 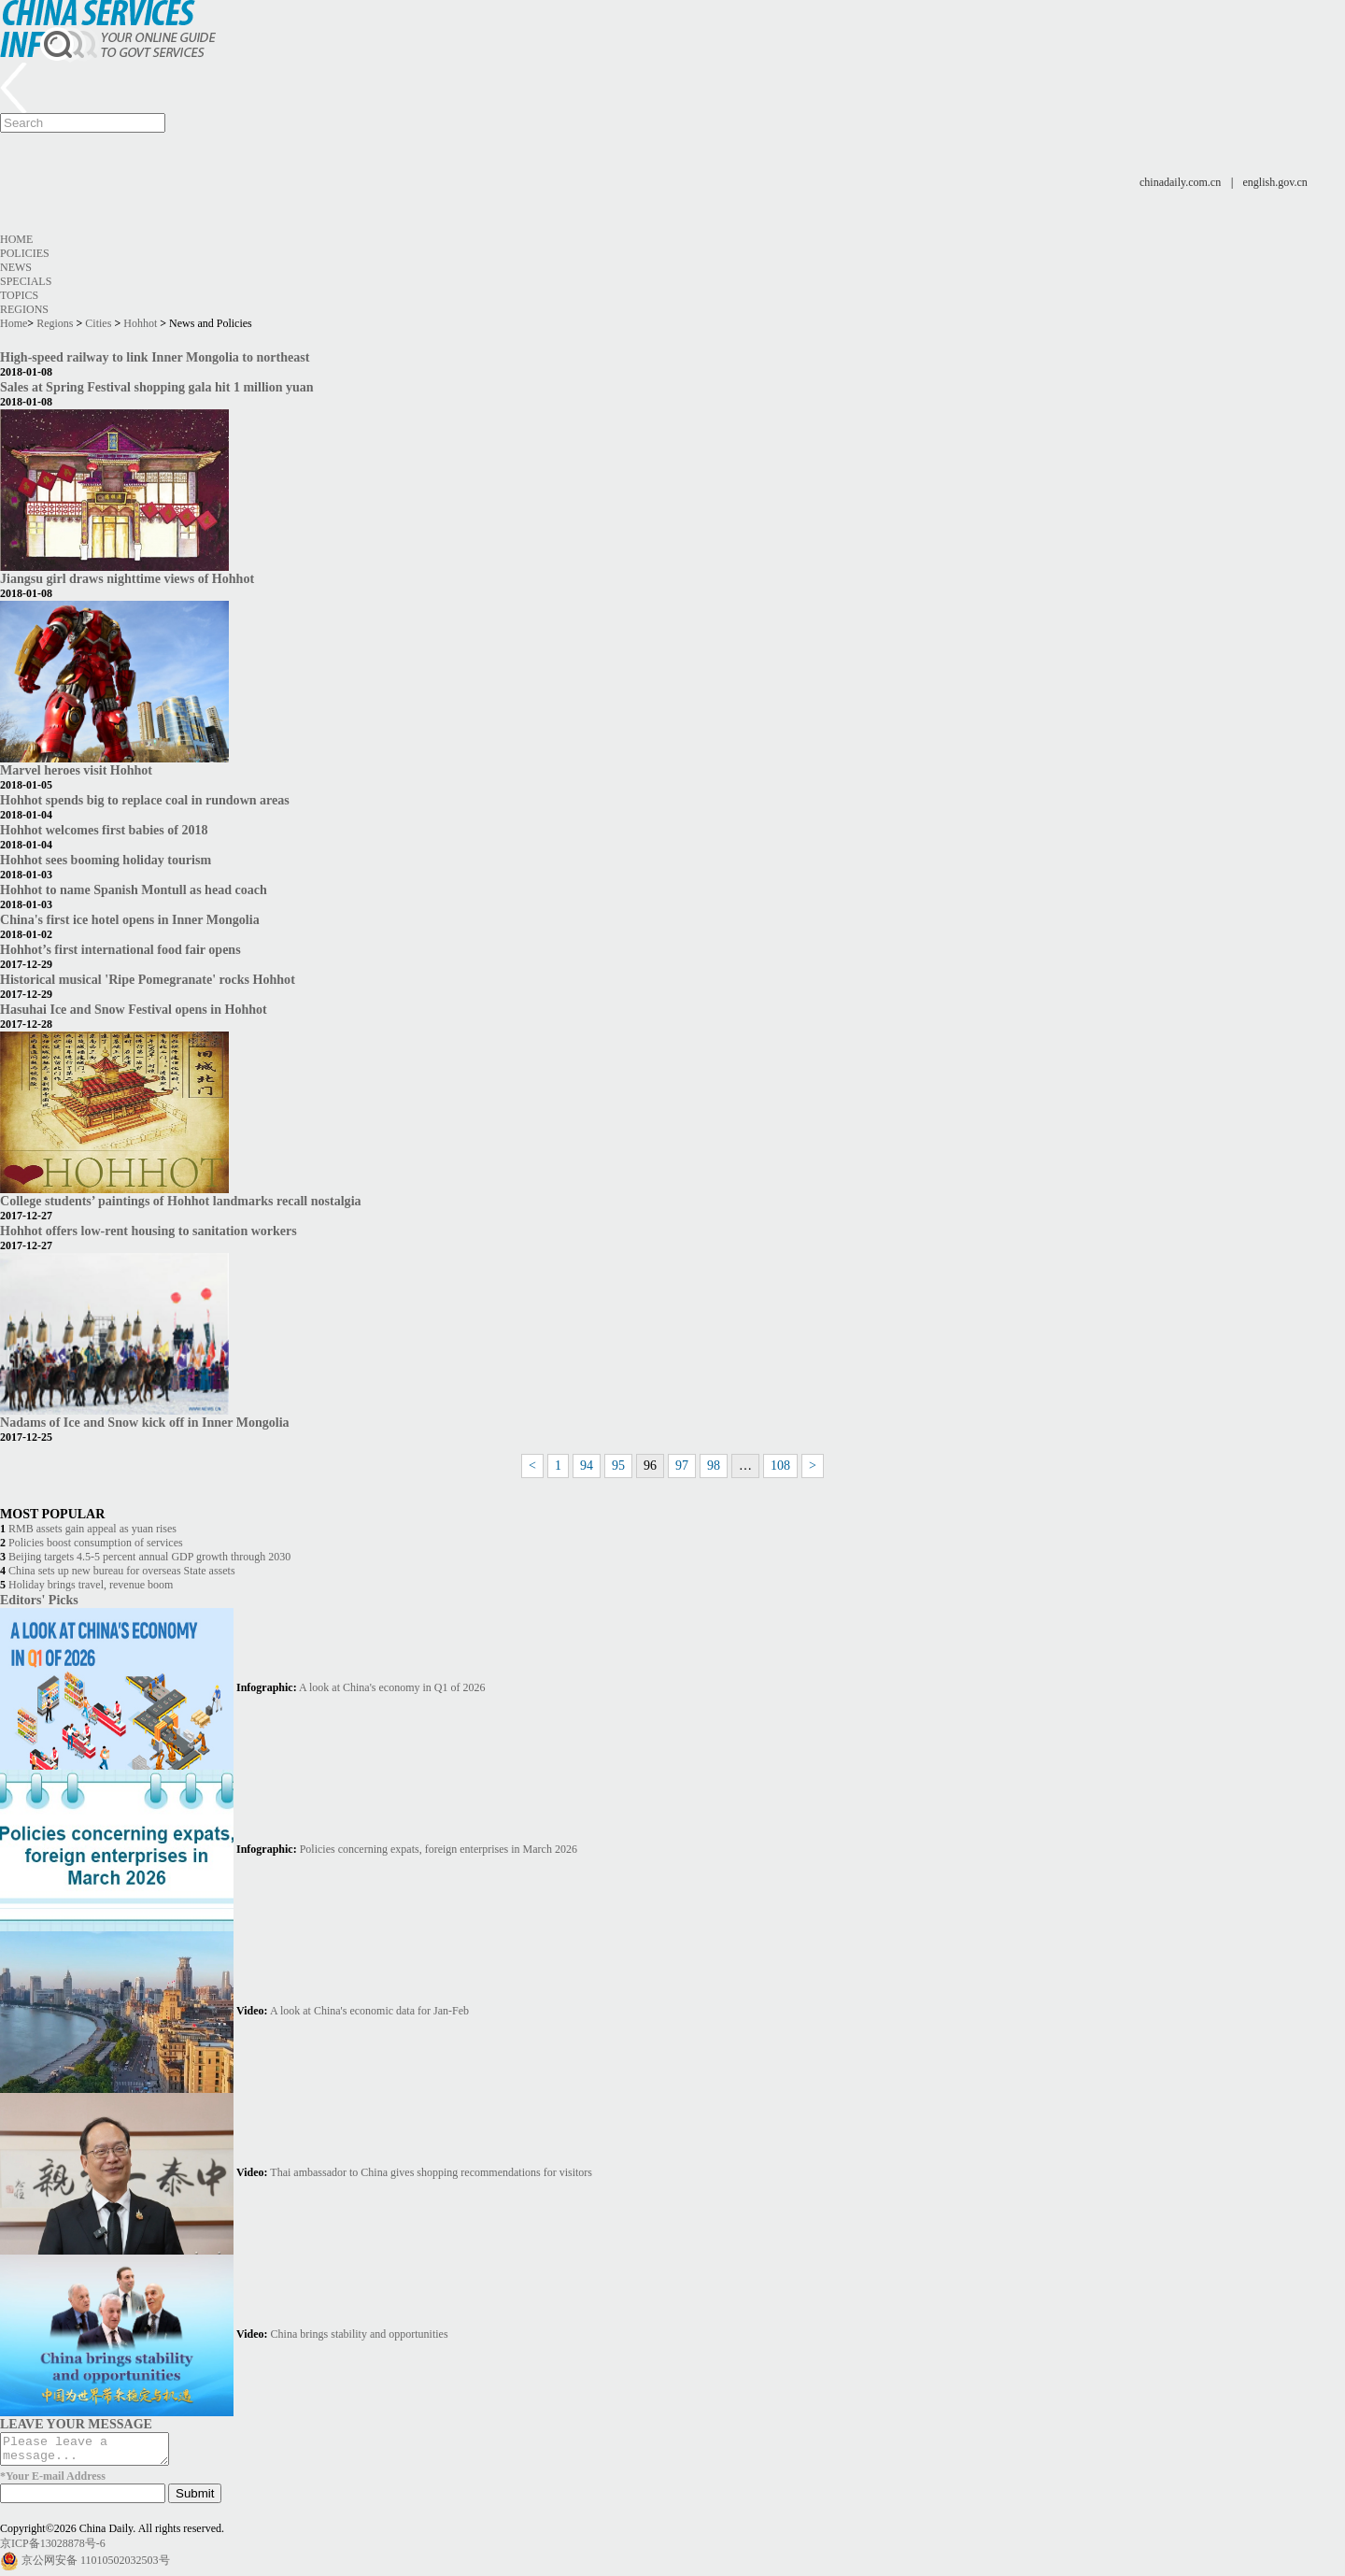 I want to click on Home, so click(x=16, y=239).